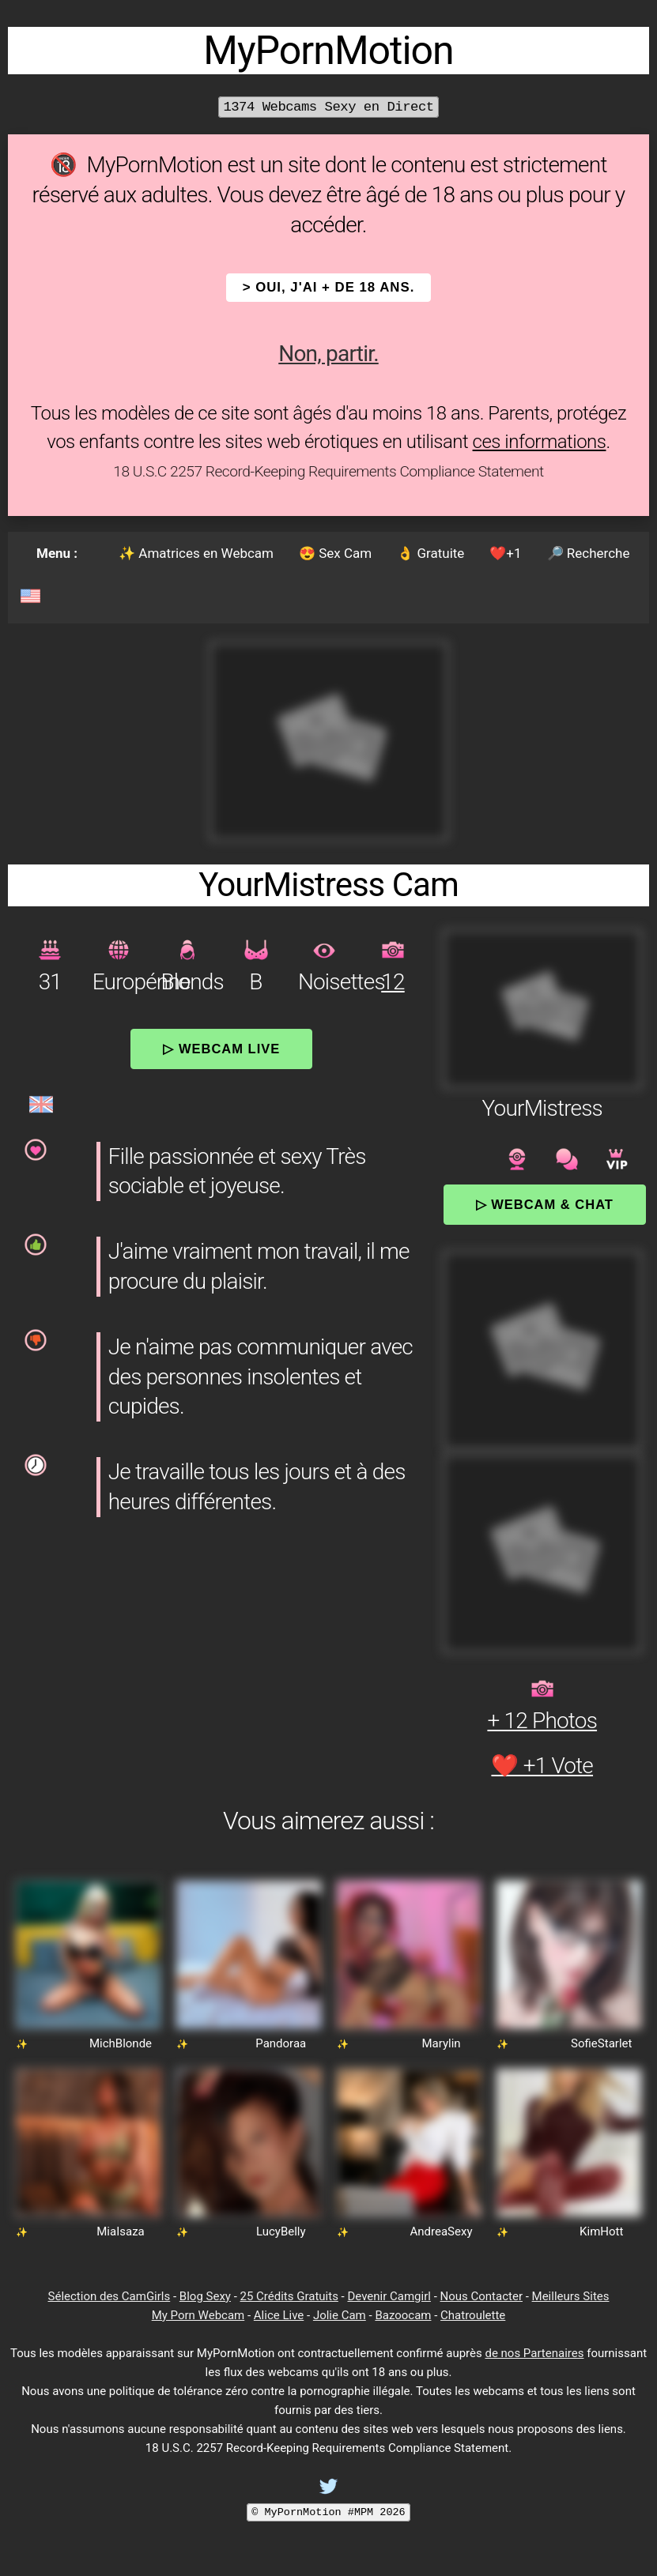 This screenshot has width=657, height=2576. Describe the element at coordinates (392, 982) in the screenshot. I see `12` at that location.